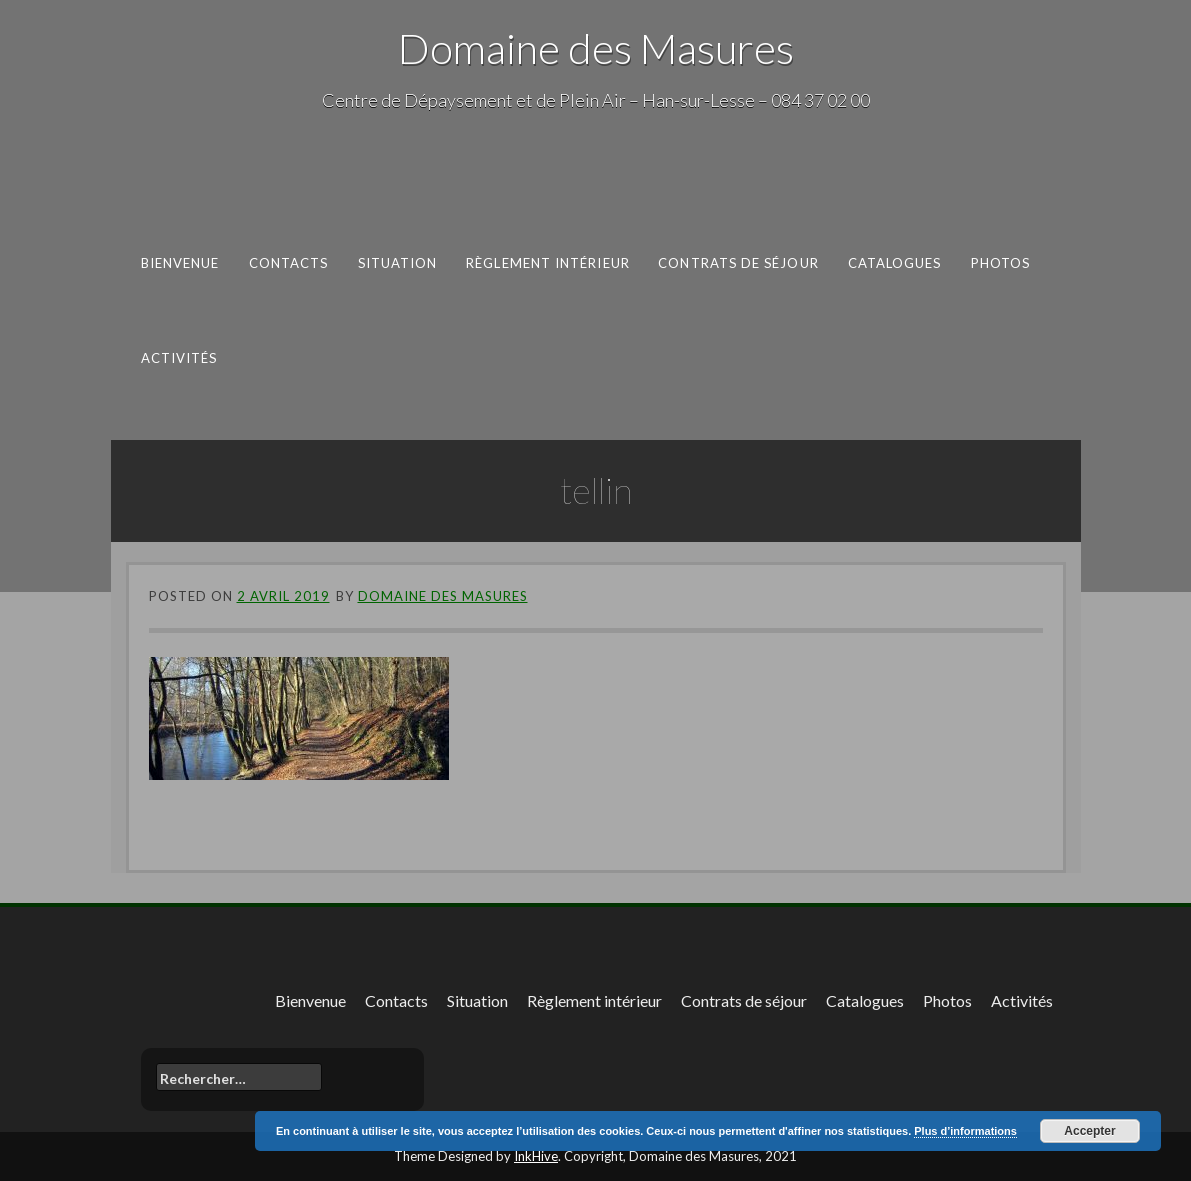 The width and height of the screenshot is (1191, 1181). Describe the element at coordinates (548, 263) in the screenshot. I see `Règlement intérieur` at that location.